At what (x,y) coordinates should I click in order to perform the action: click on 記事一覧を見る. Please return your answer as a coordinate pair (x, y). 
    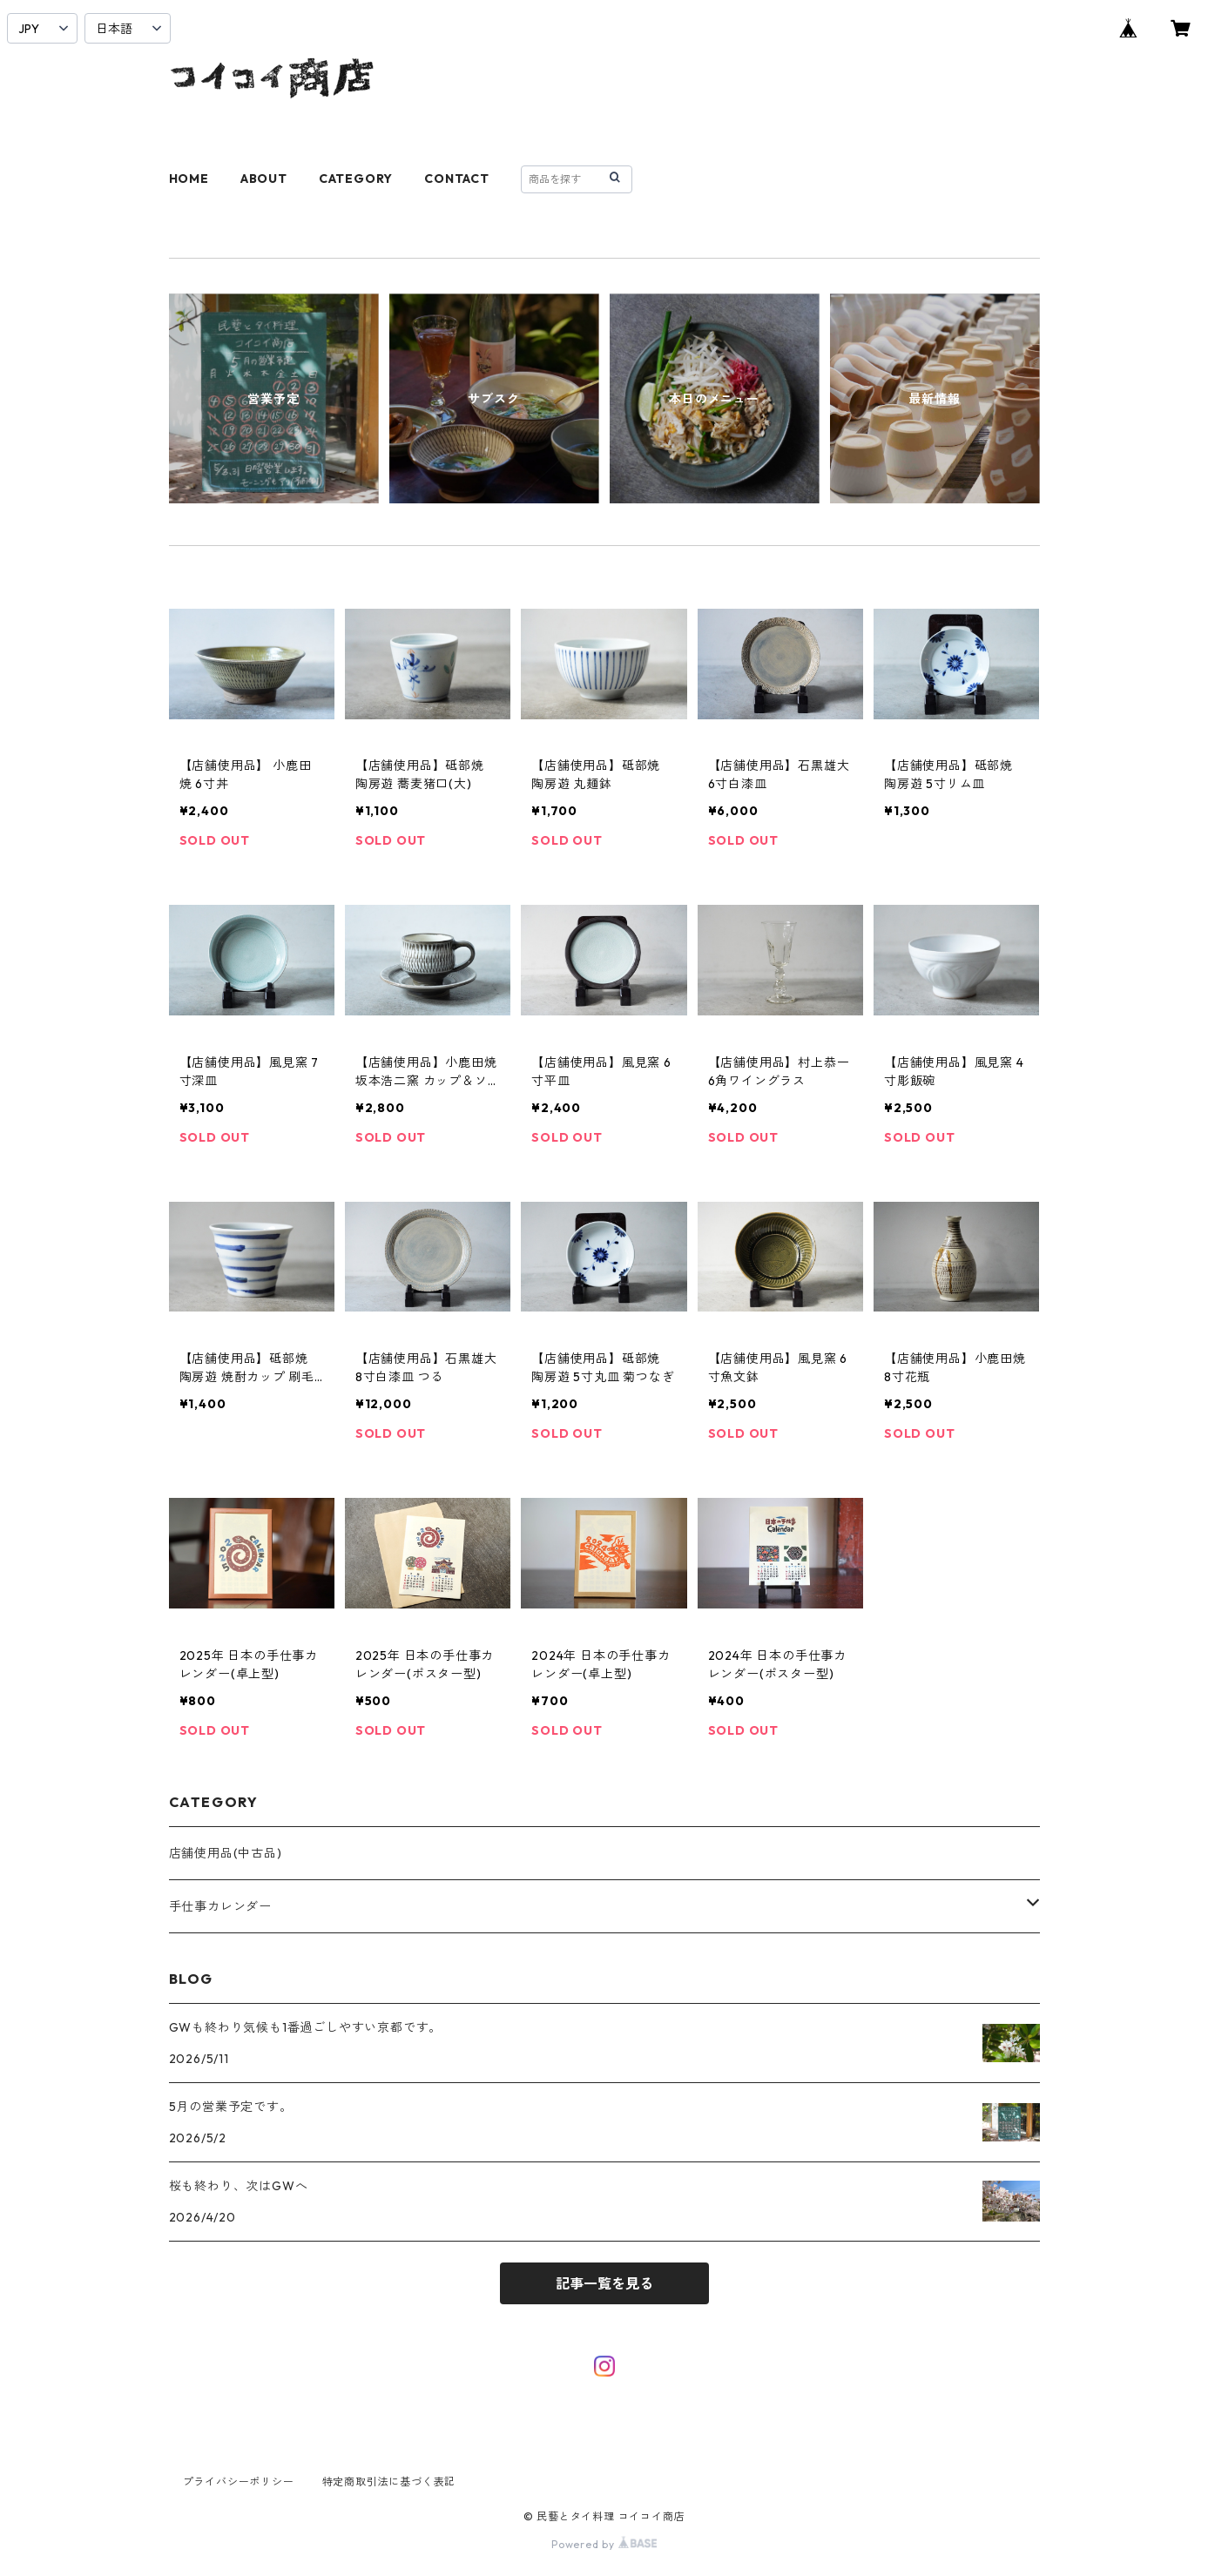
    Looking at the image, I should click on (604, 2283).